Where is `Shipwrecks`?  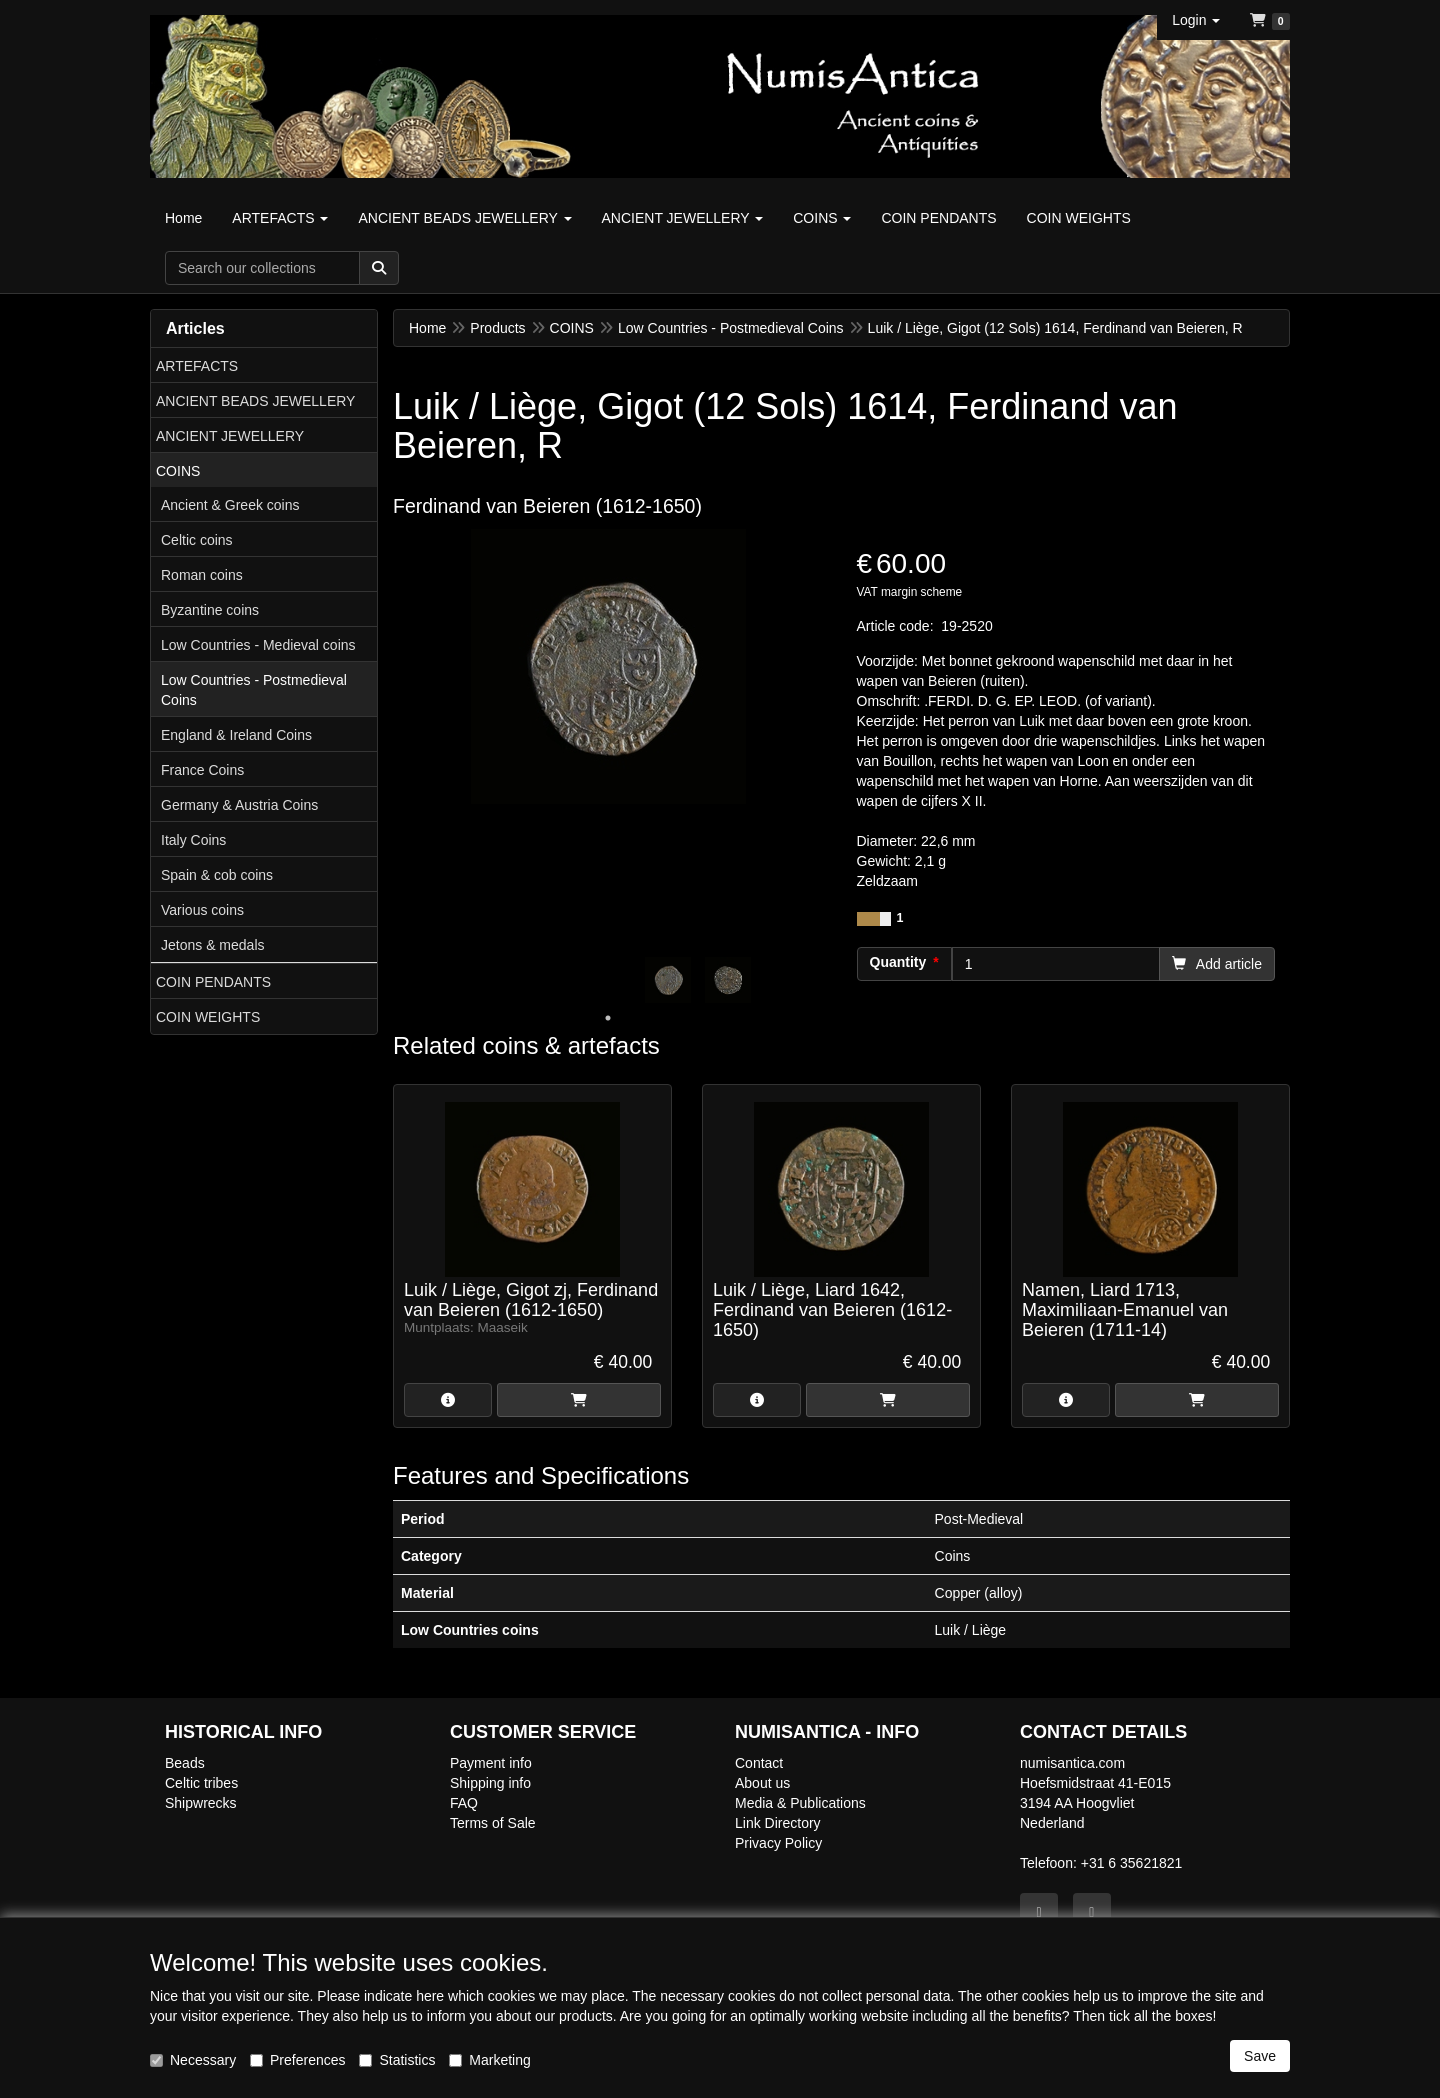 Shipwrecks is located at coordinates (201, 1803).